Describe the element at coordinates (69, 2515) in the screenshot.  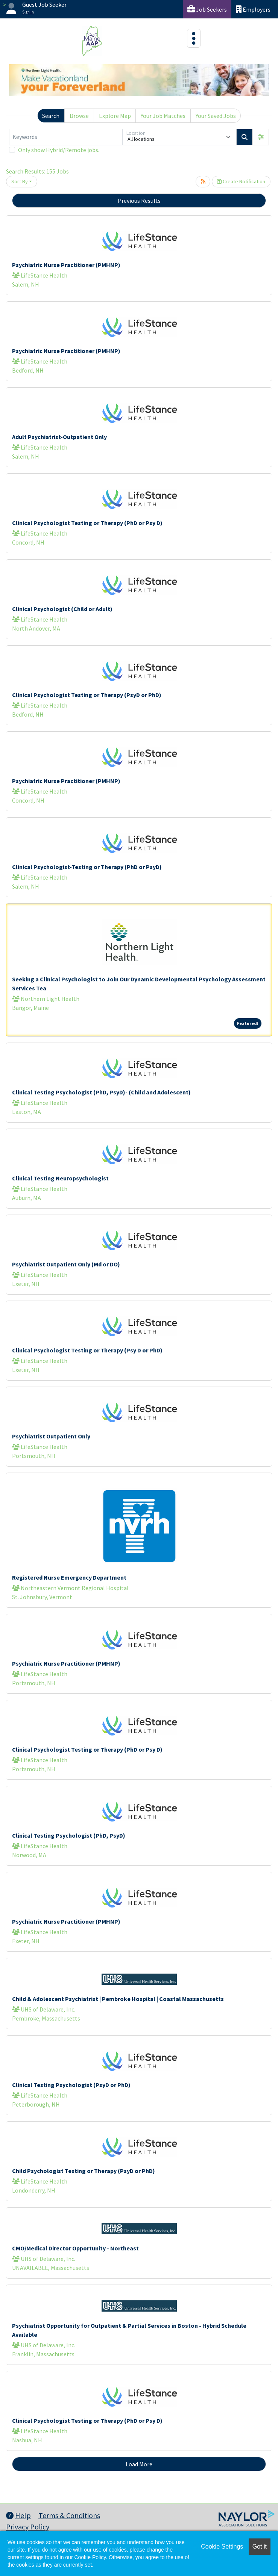
I see `Terms & Conditions` at that location.